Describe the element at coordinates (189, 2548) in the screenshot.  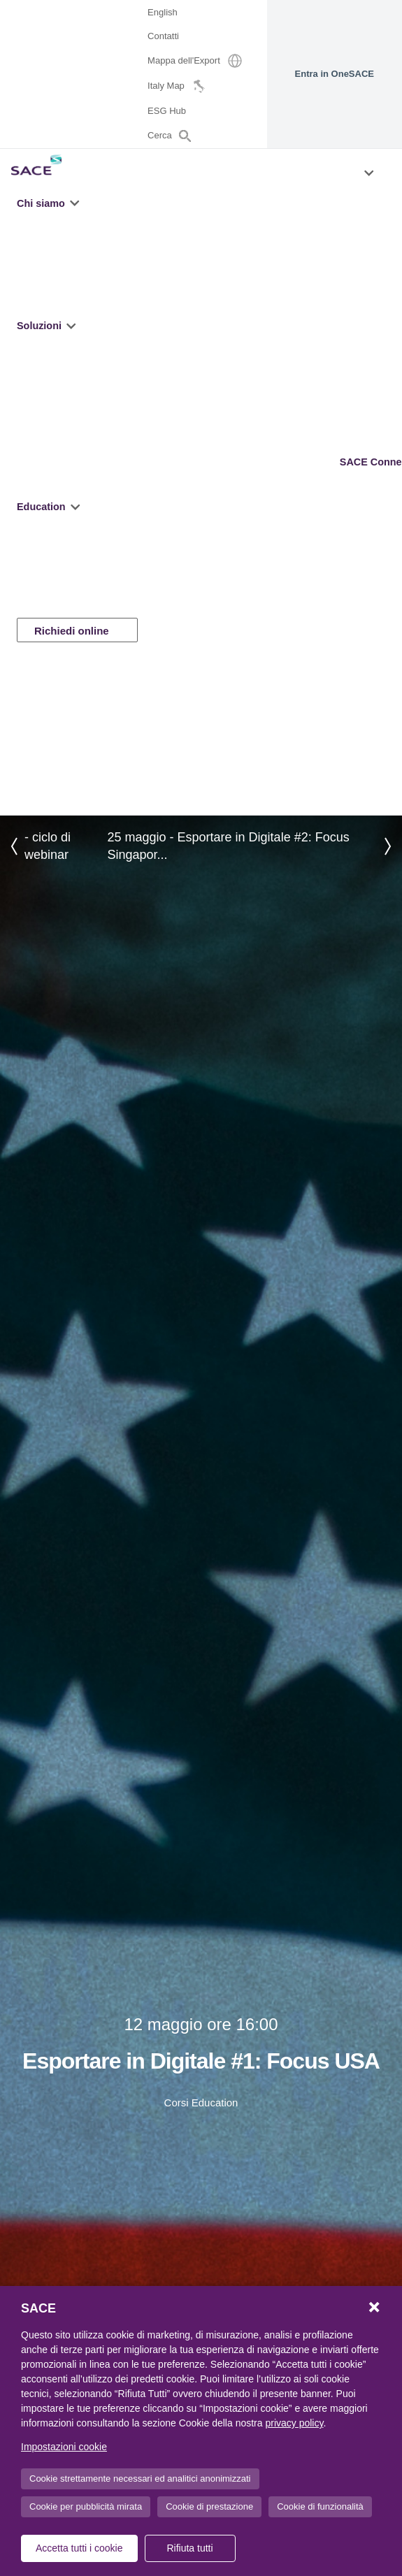
I see `Rifiuta tutti` at that location.